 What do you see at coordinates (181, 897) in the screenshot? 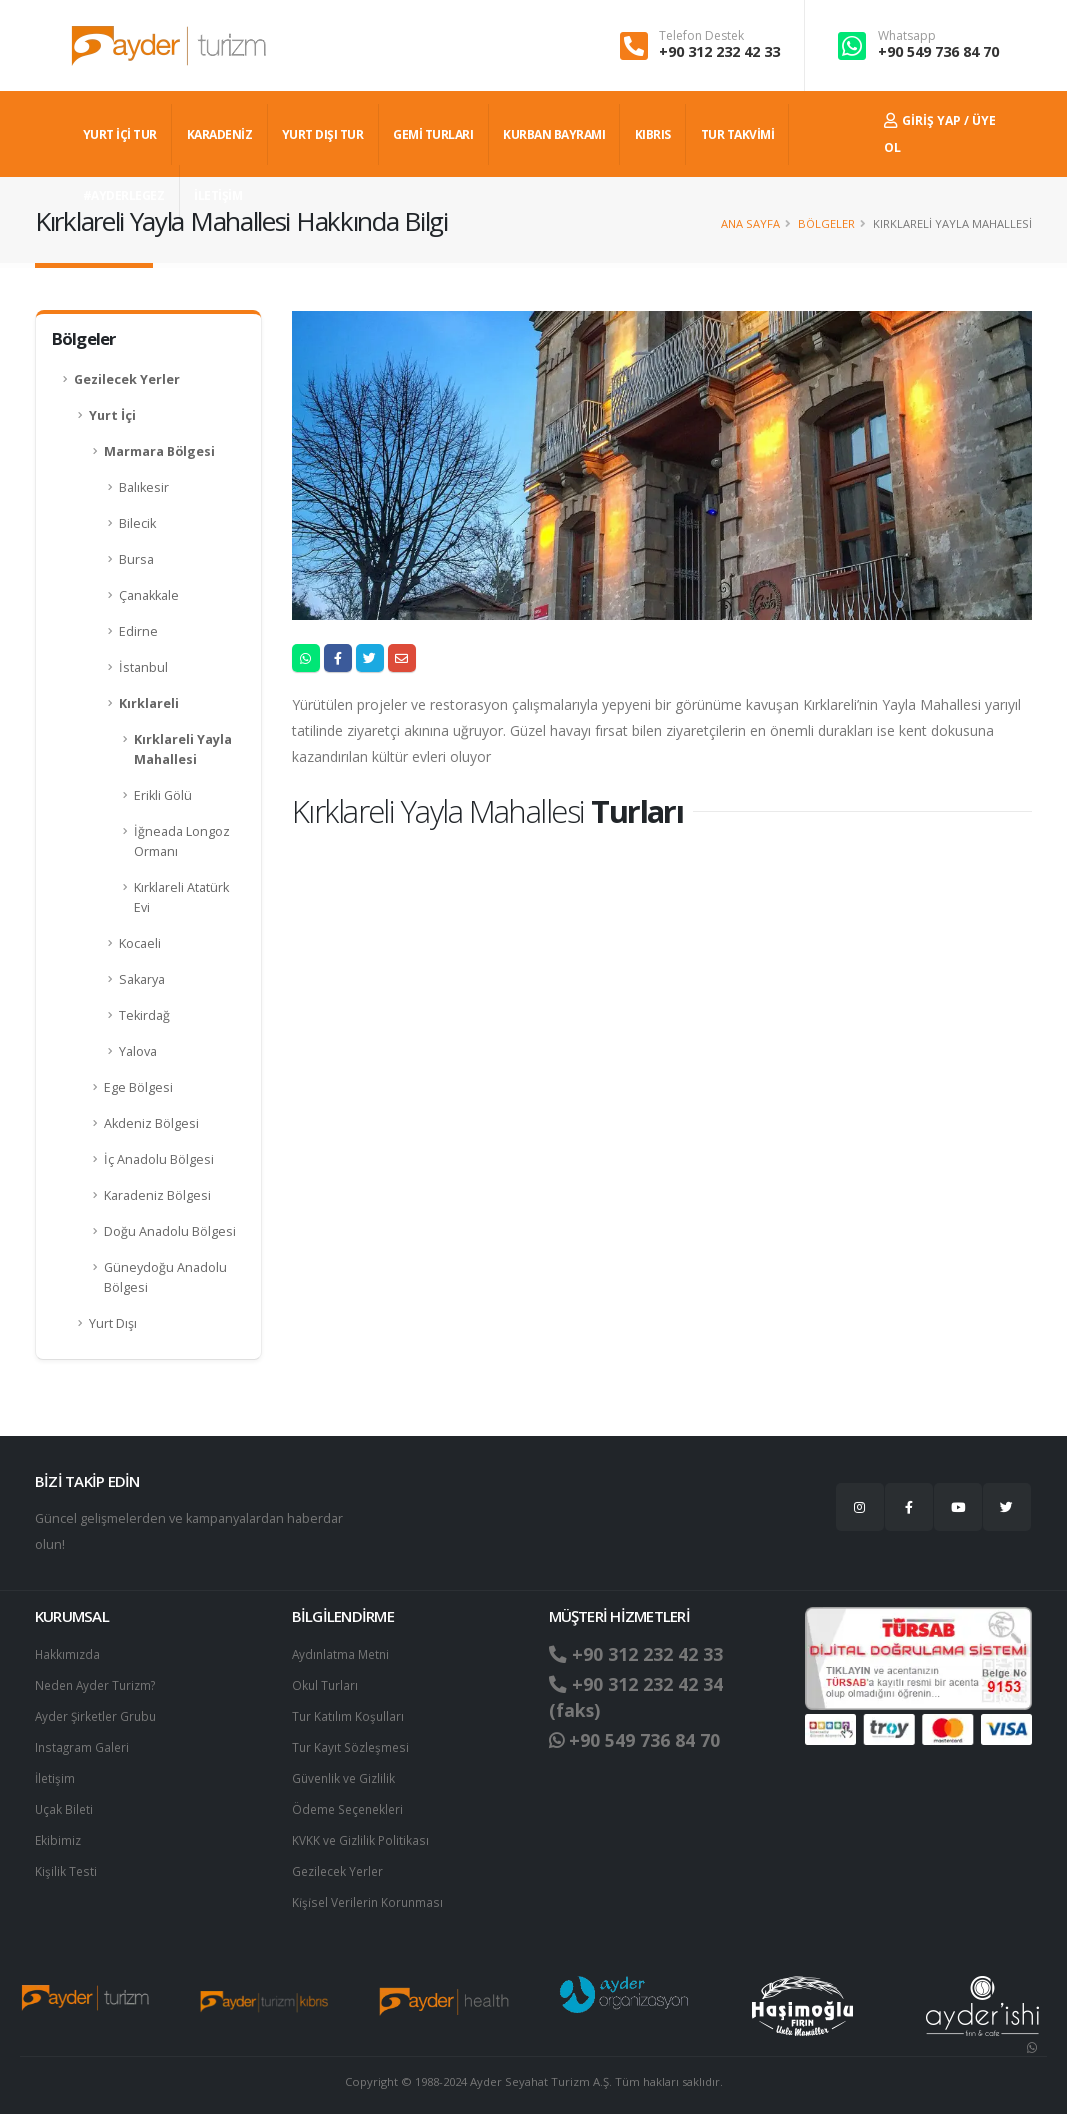
I see `Kırklareli Atatürk Evi` at bounding box center [181, 897].